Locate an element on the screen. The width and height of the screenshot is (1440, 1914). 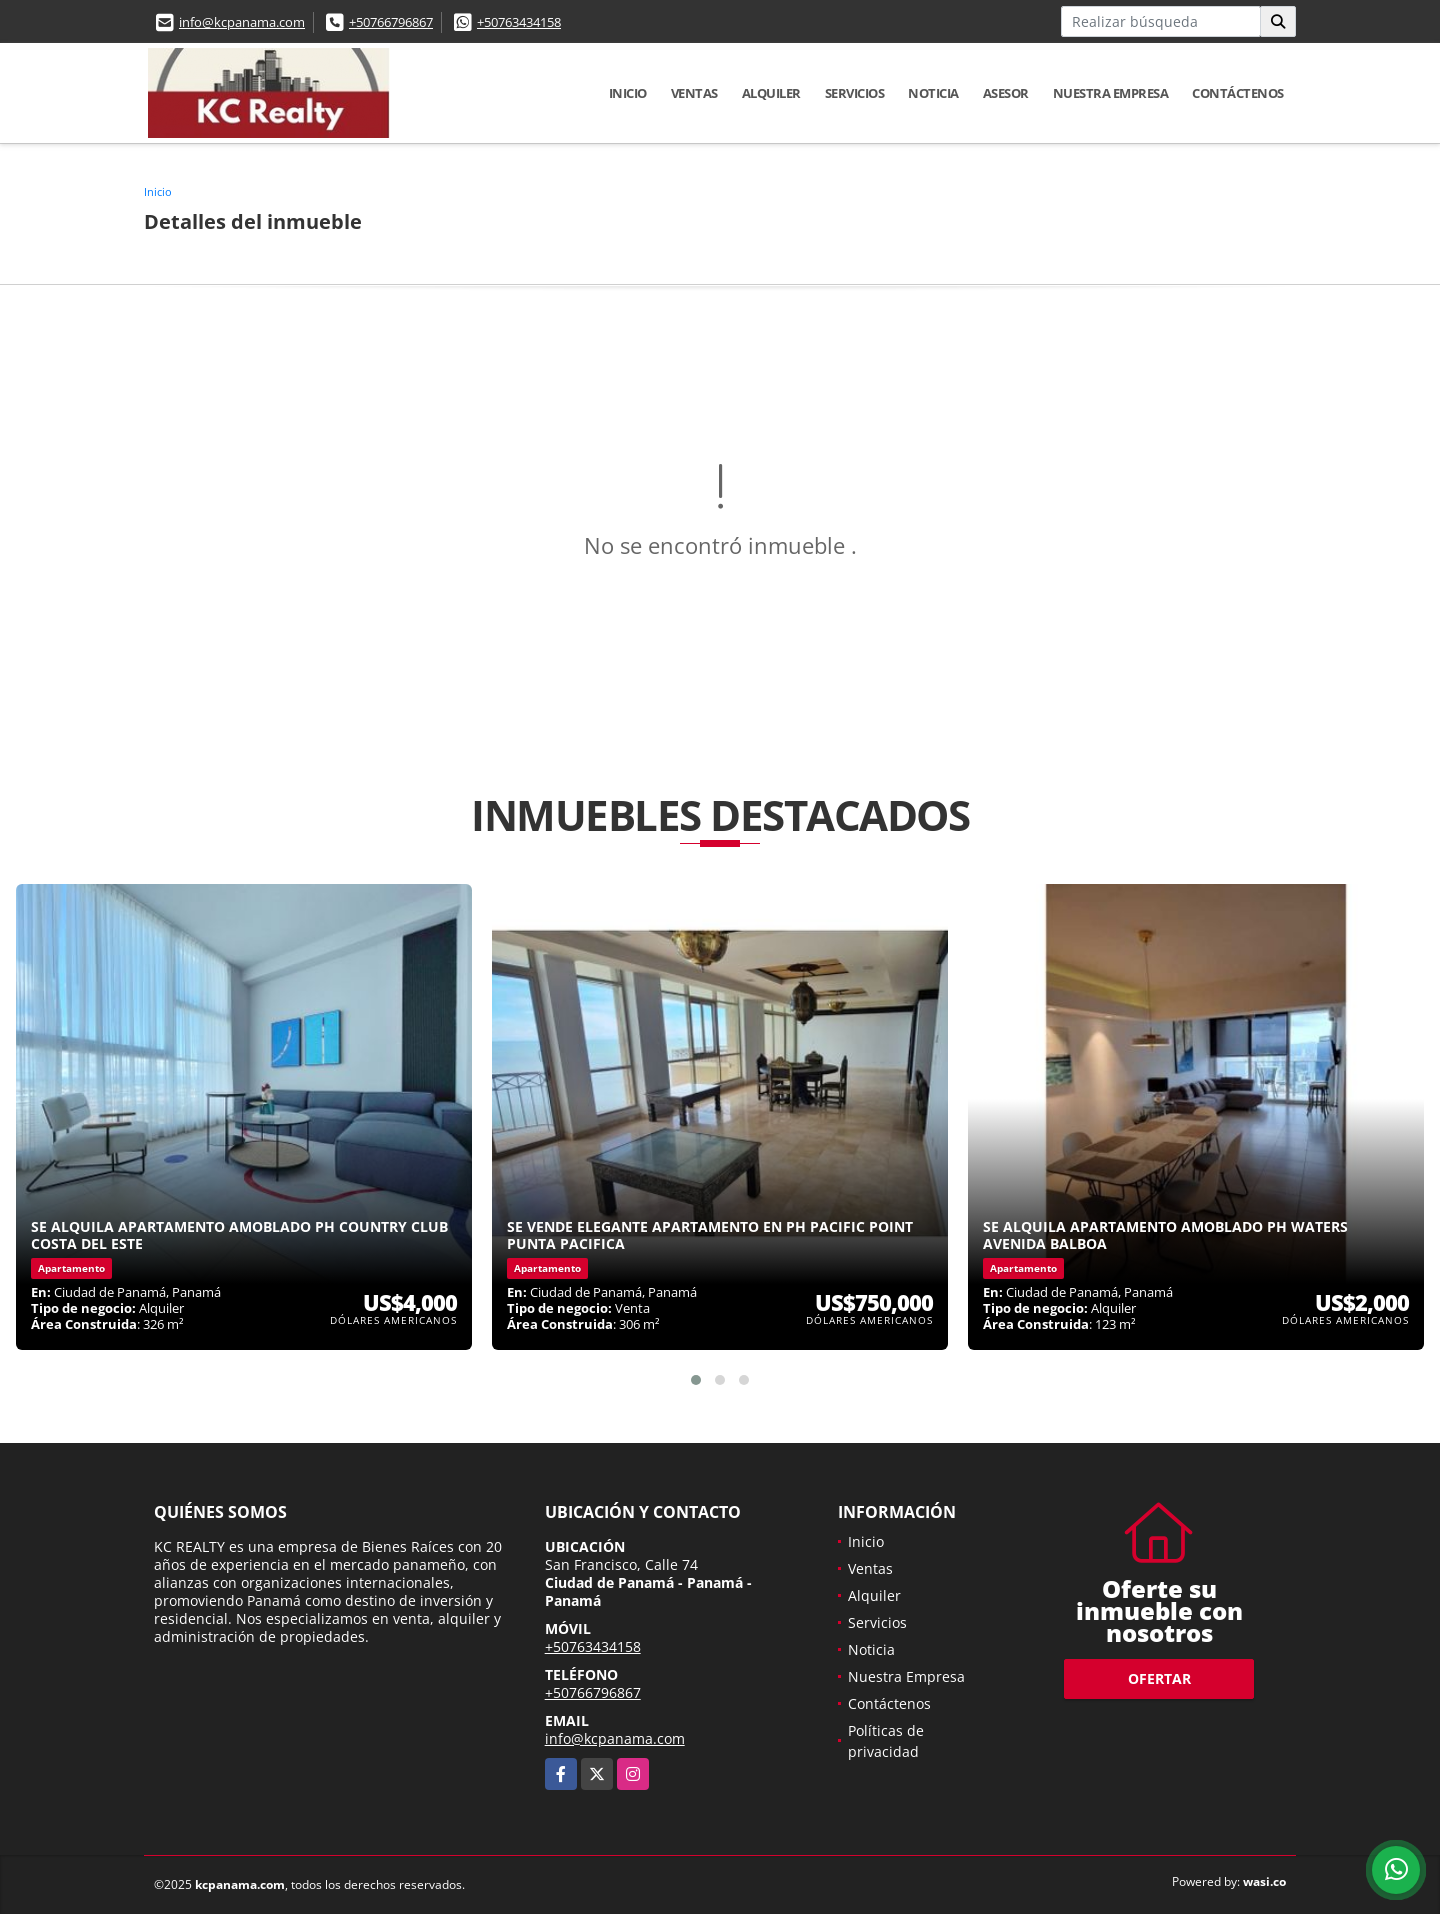
Noticia is located at coordinates (933, 93).